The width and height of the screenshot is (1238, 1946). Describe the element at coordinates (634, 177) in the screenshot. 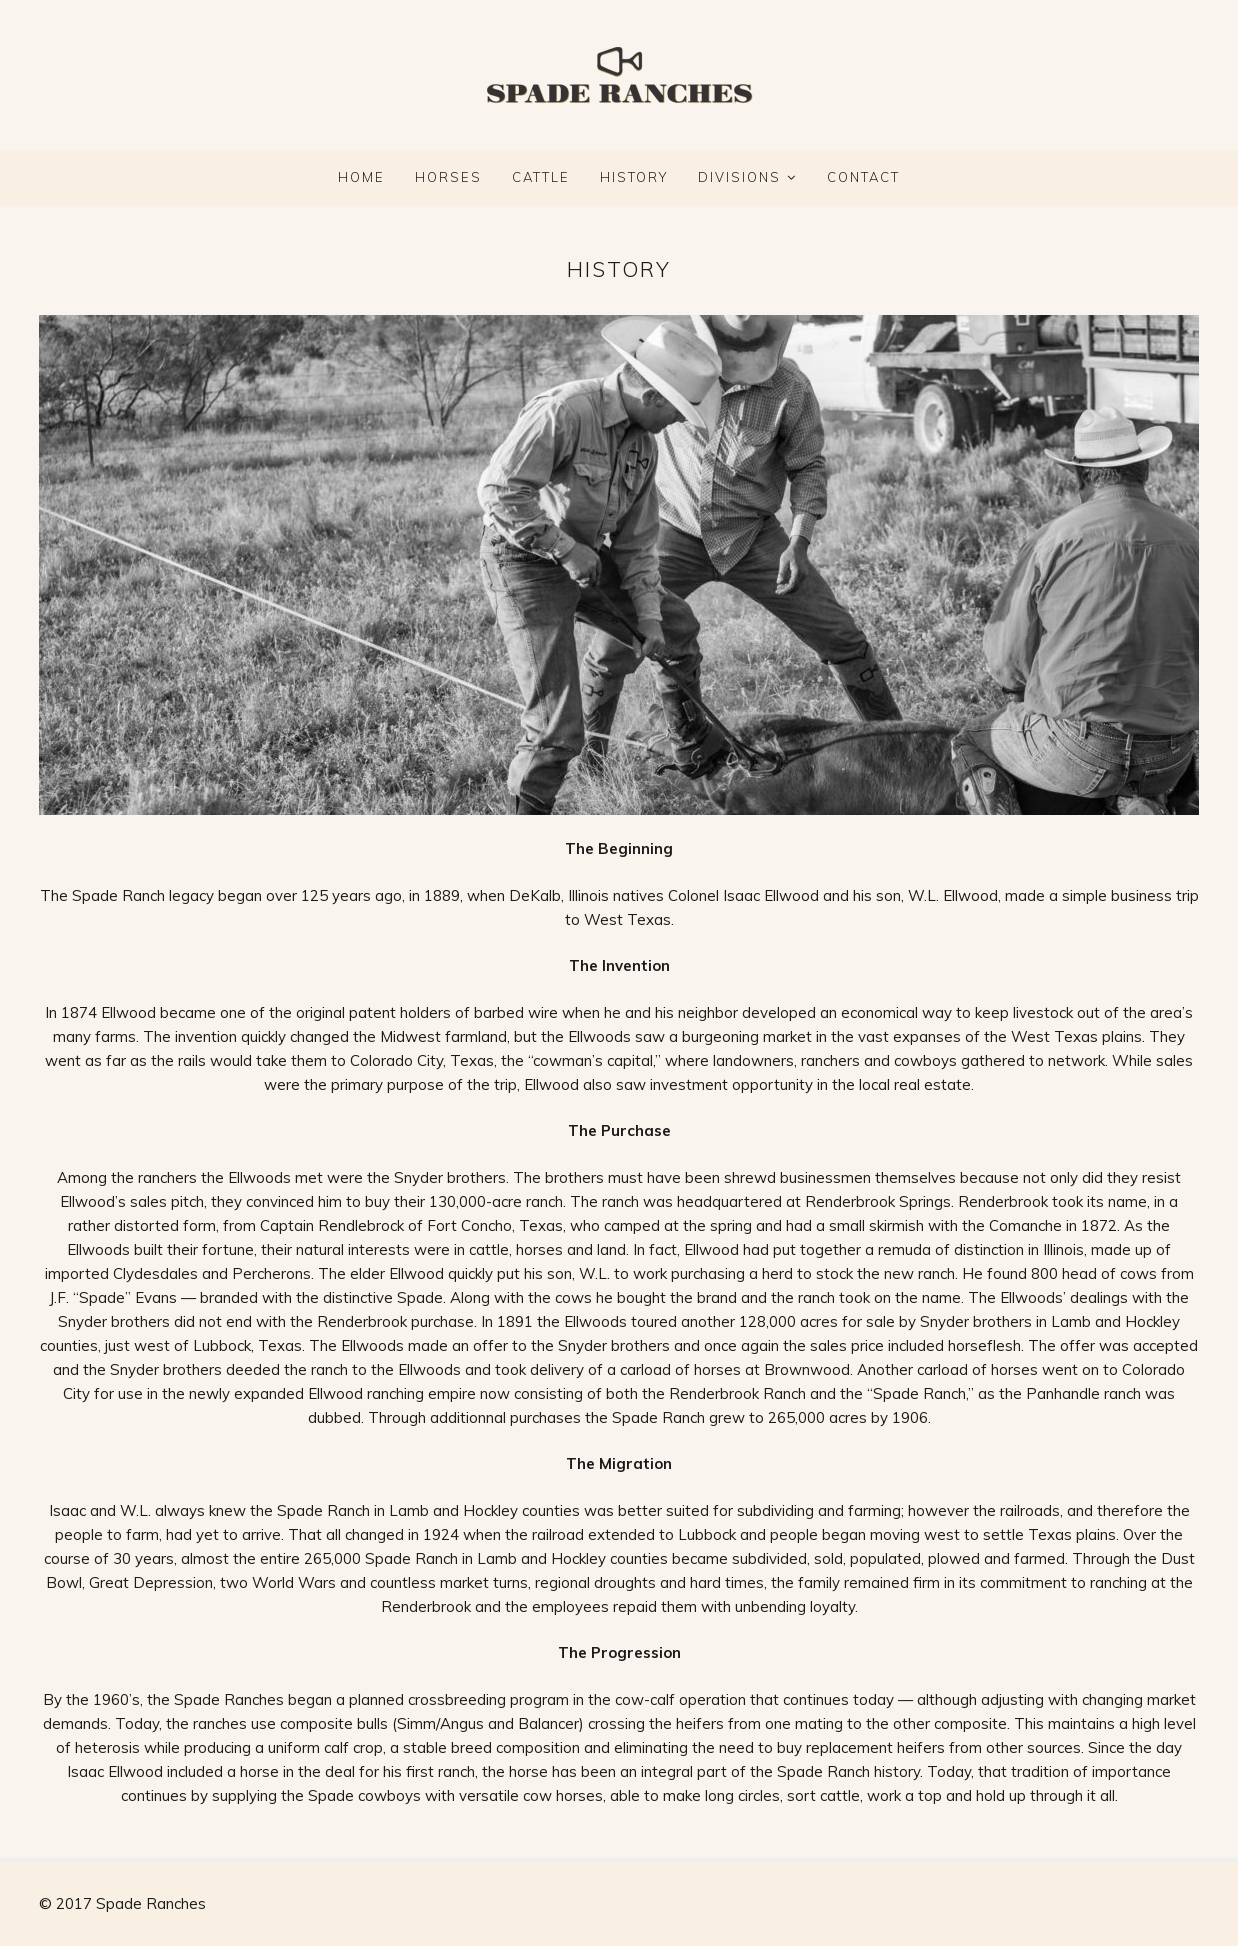

I see `HISTORY` at that location.